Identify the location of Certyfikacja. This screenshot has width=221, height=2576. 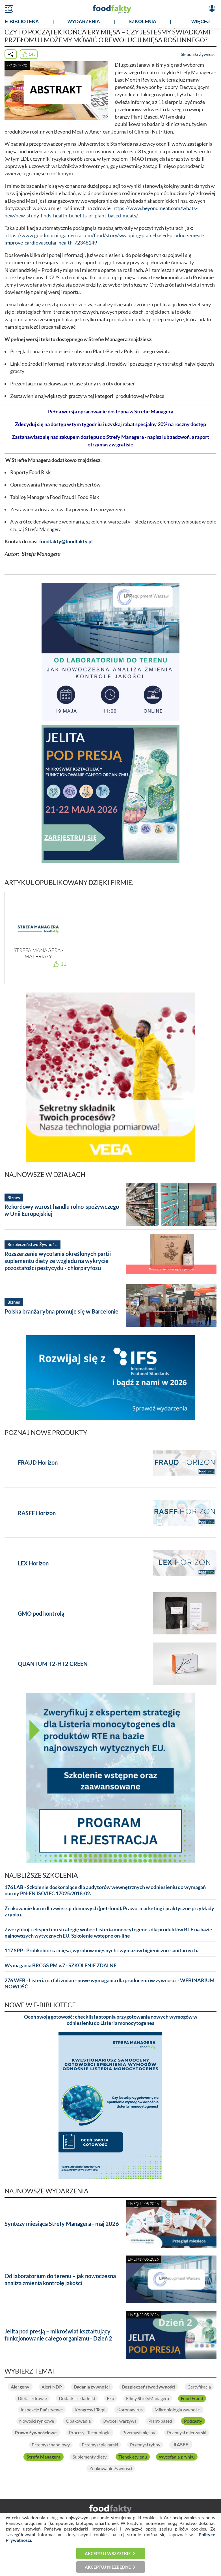
(199, 2386).